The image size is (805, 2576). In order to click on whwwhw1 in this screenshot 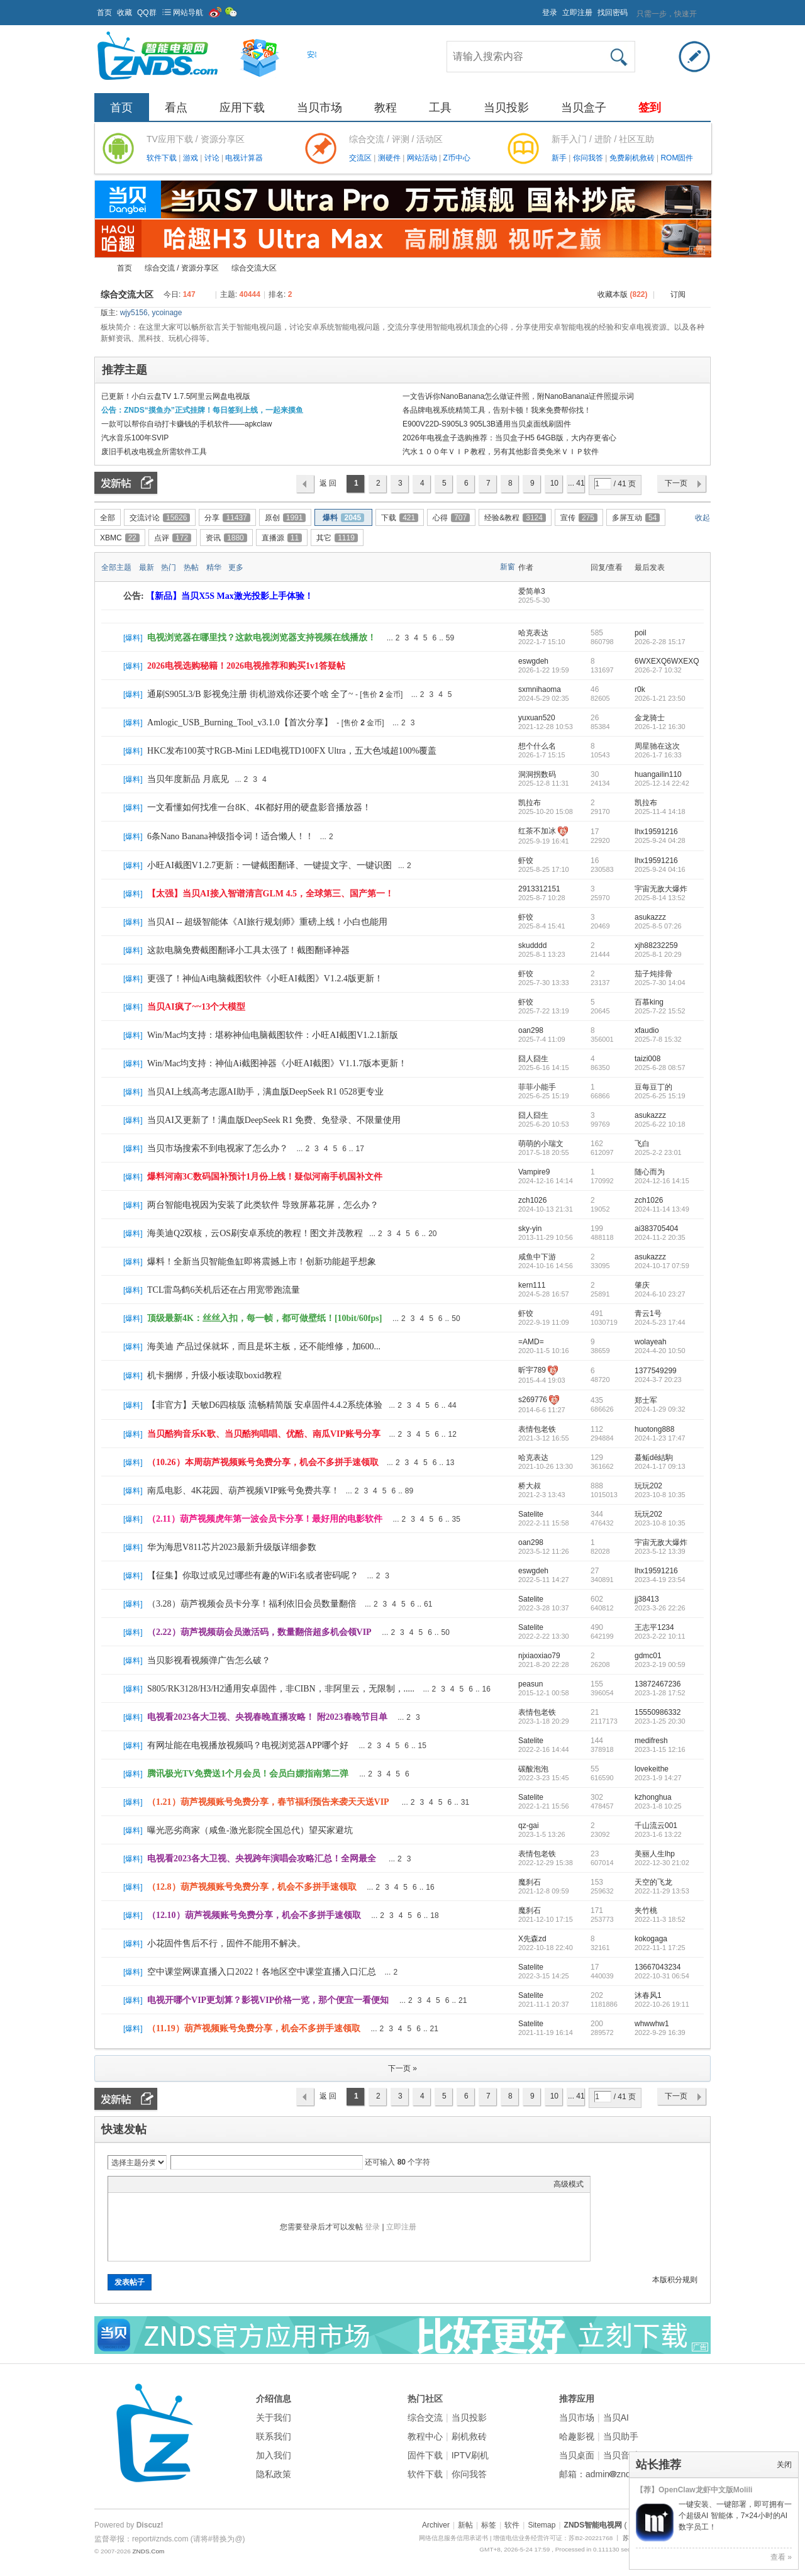, I will do `click(652, 2023)`.